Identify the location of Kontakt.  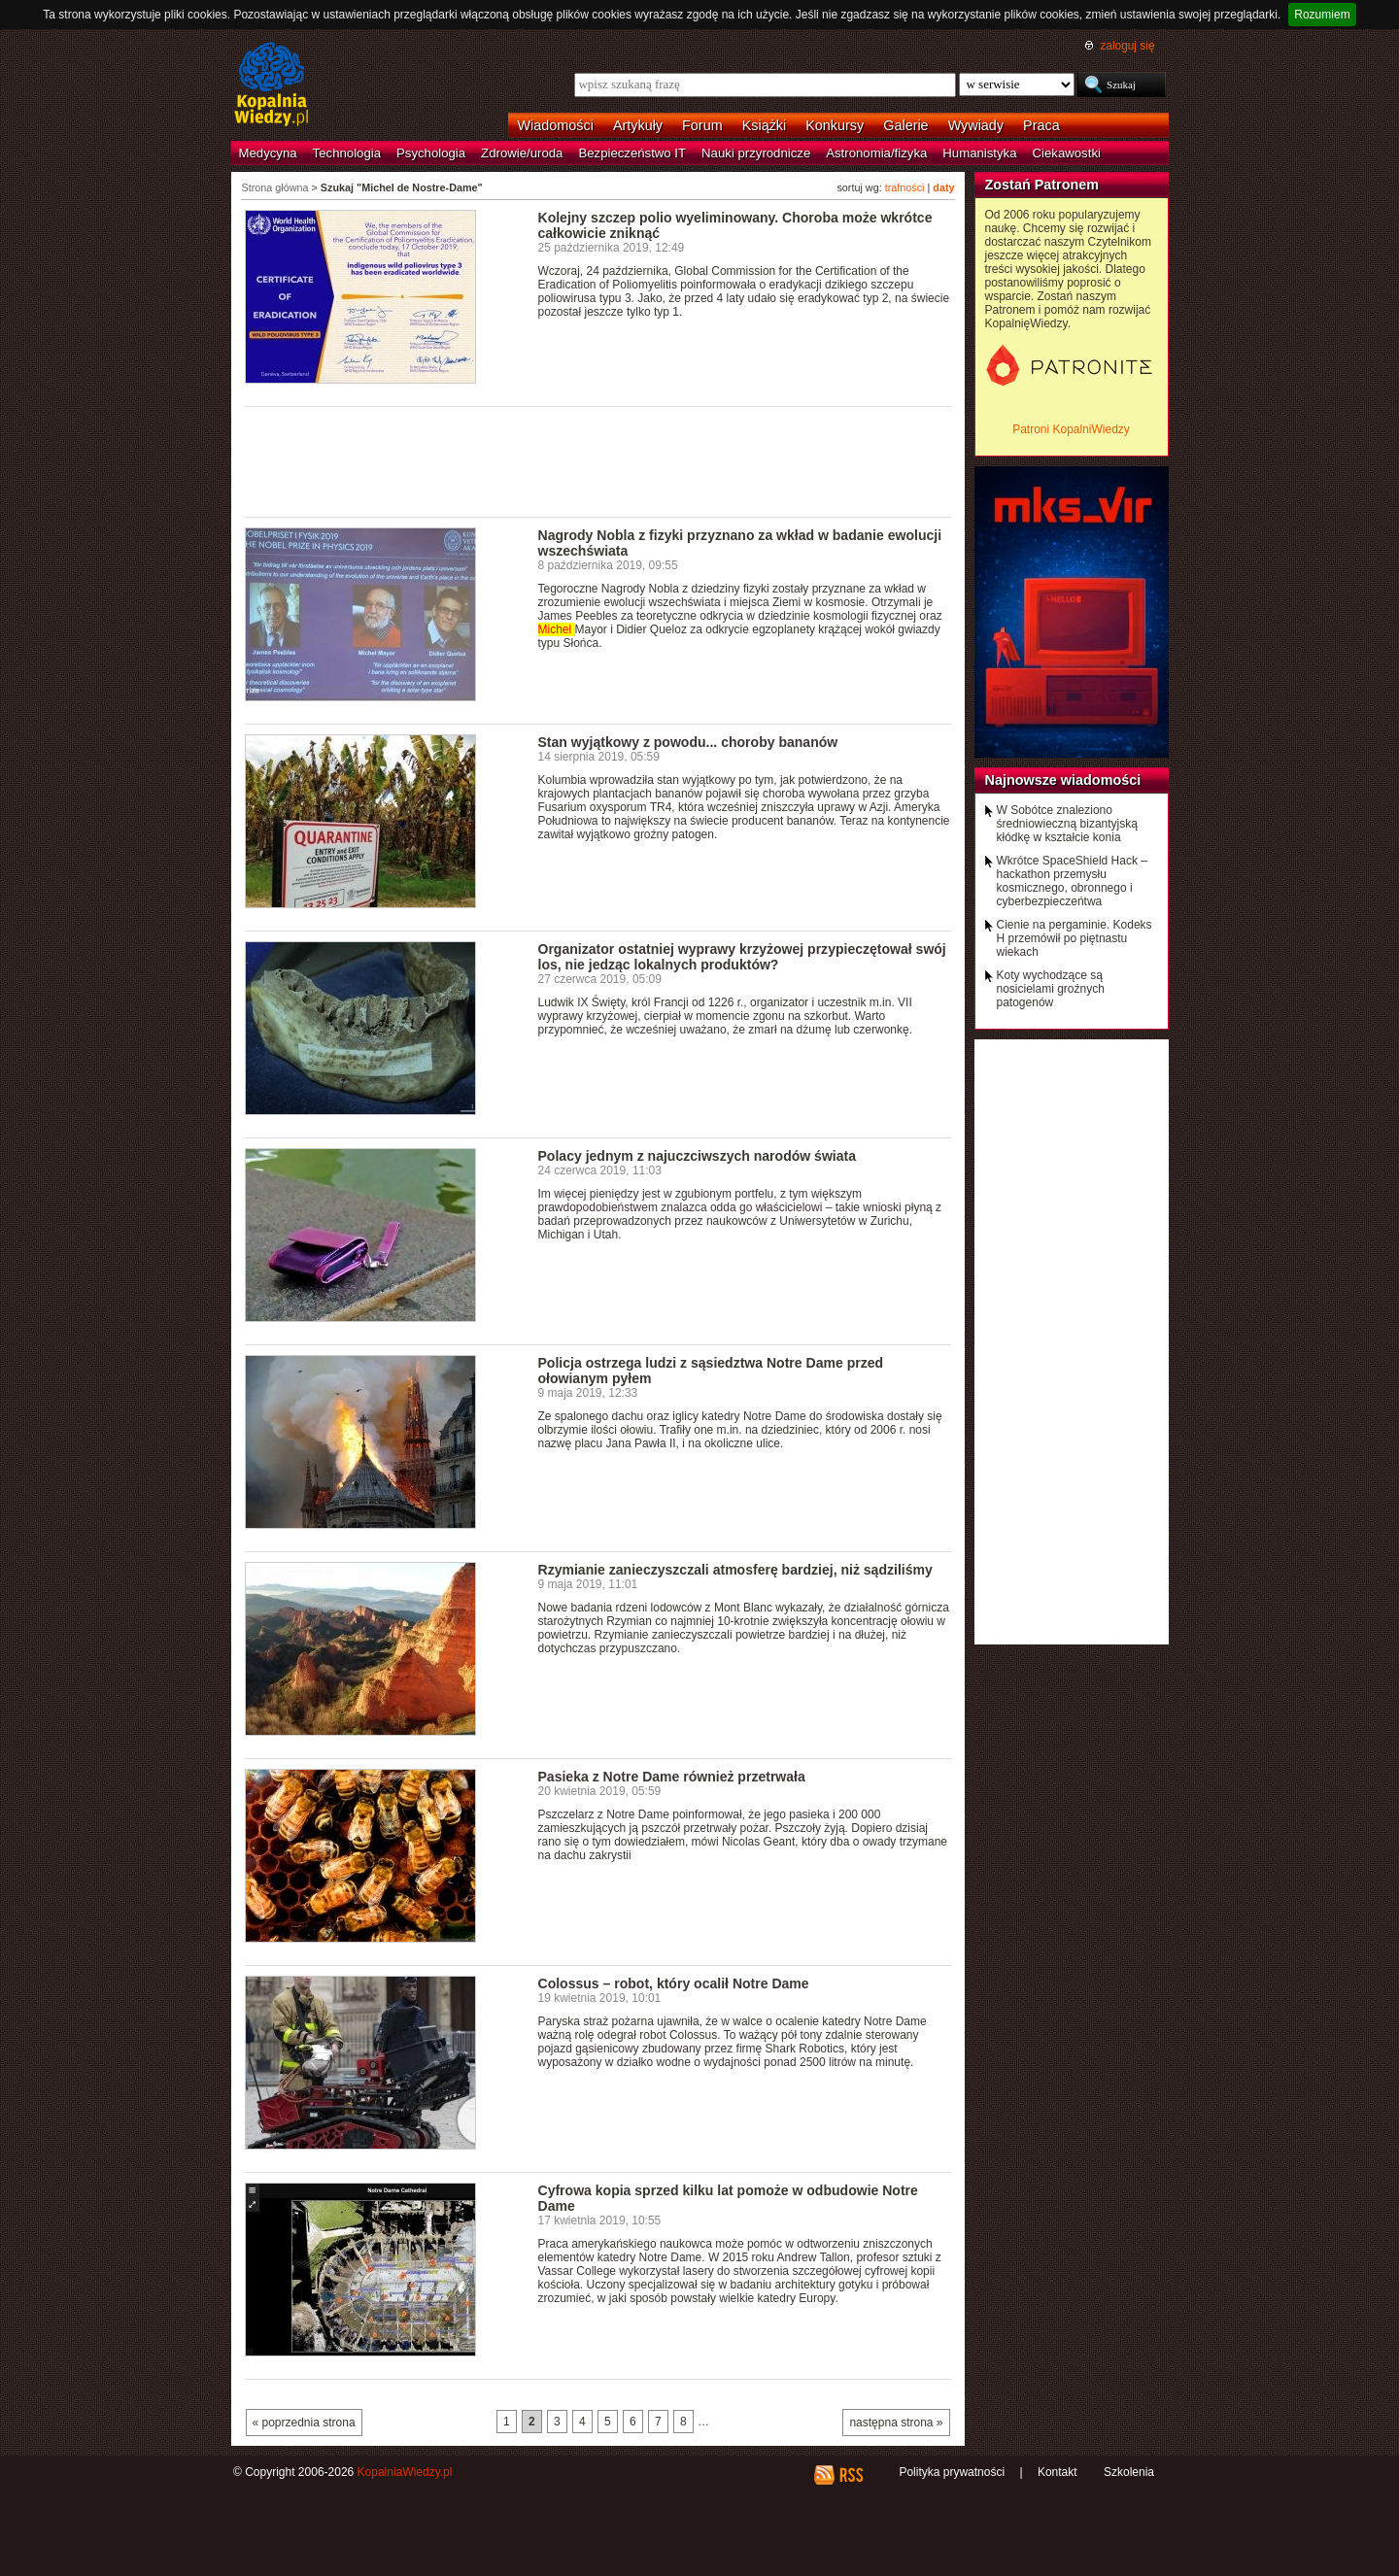
(1057, 2472).